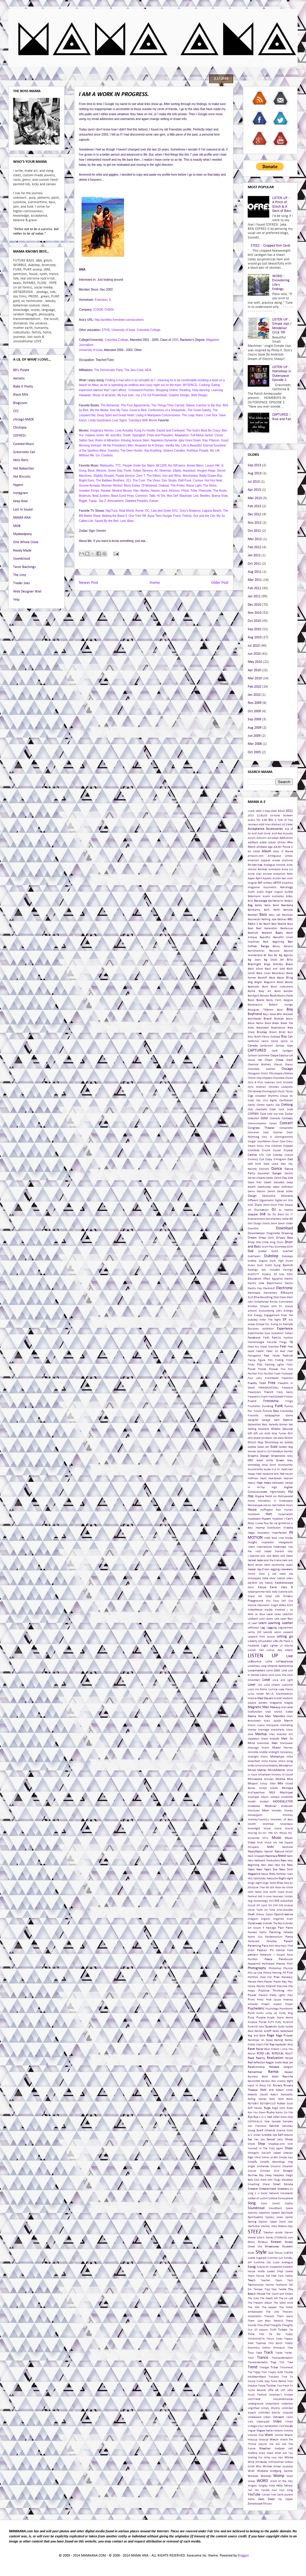 This screenshot has height=2576, width=306. What do you see at coordinates (275, 1141) in the screenshot?
I see `Cover` at bounding box center [275, 1141].